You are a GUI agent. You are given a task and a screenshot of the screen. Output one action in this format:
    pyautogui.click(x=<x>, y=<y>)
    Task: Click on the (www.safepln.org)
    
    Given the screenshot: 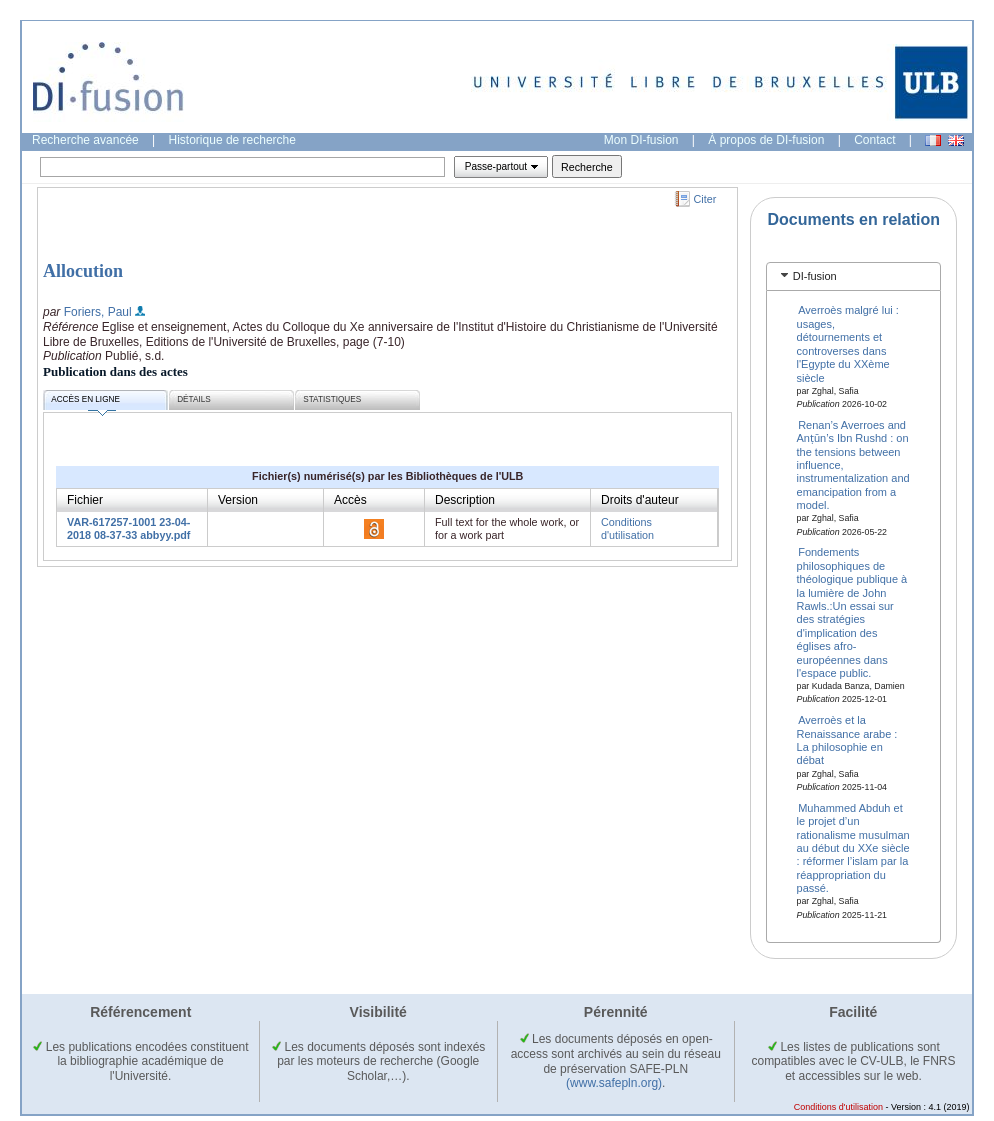 What is the action you would take?
    pyautogui.click(x=614, y=1083)
    